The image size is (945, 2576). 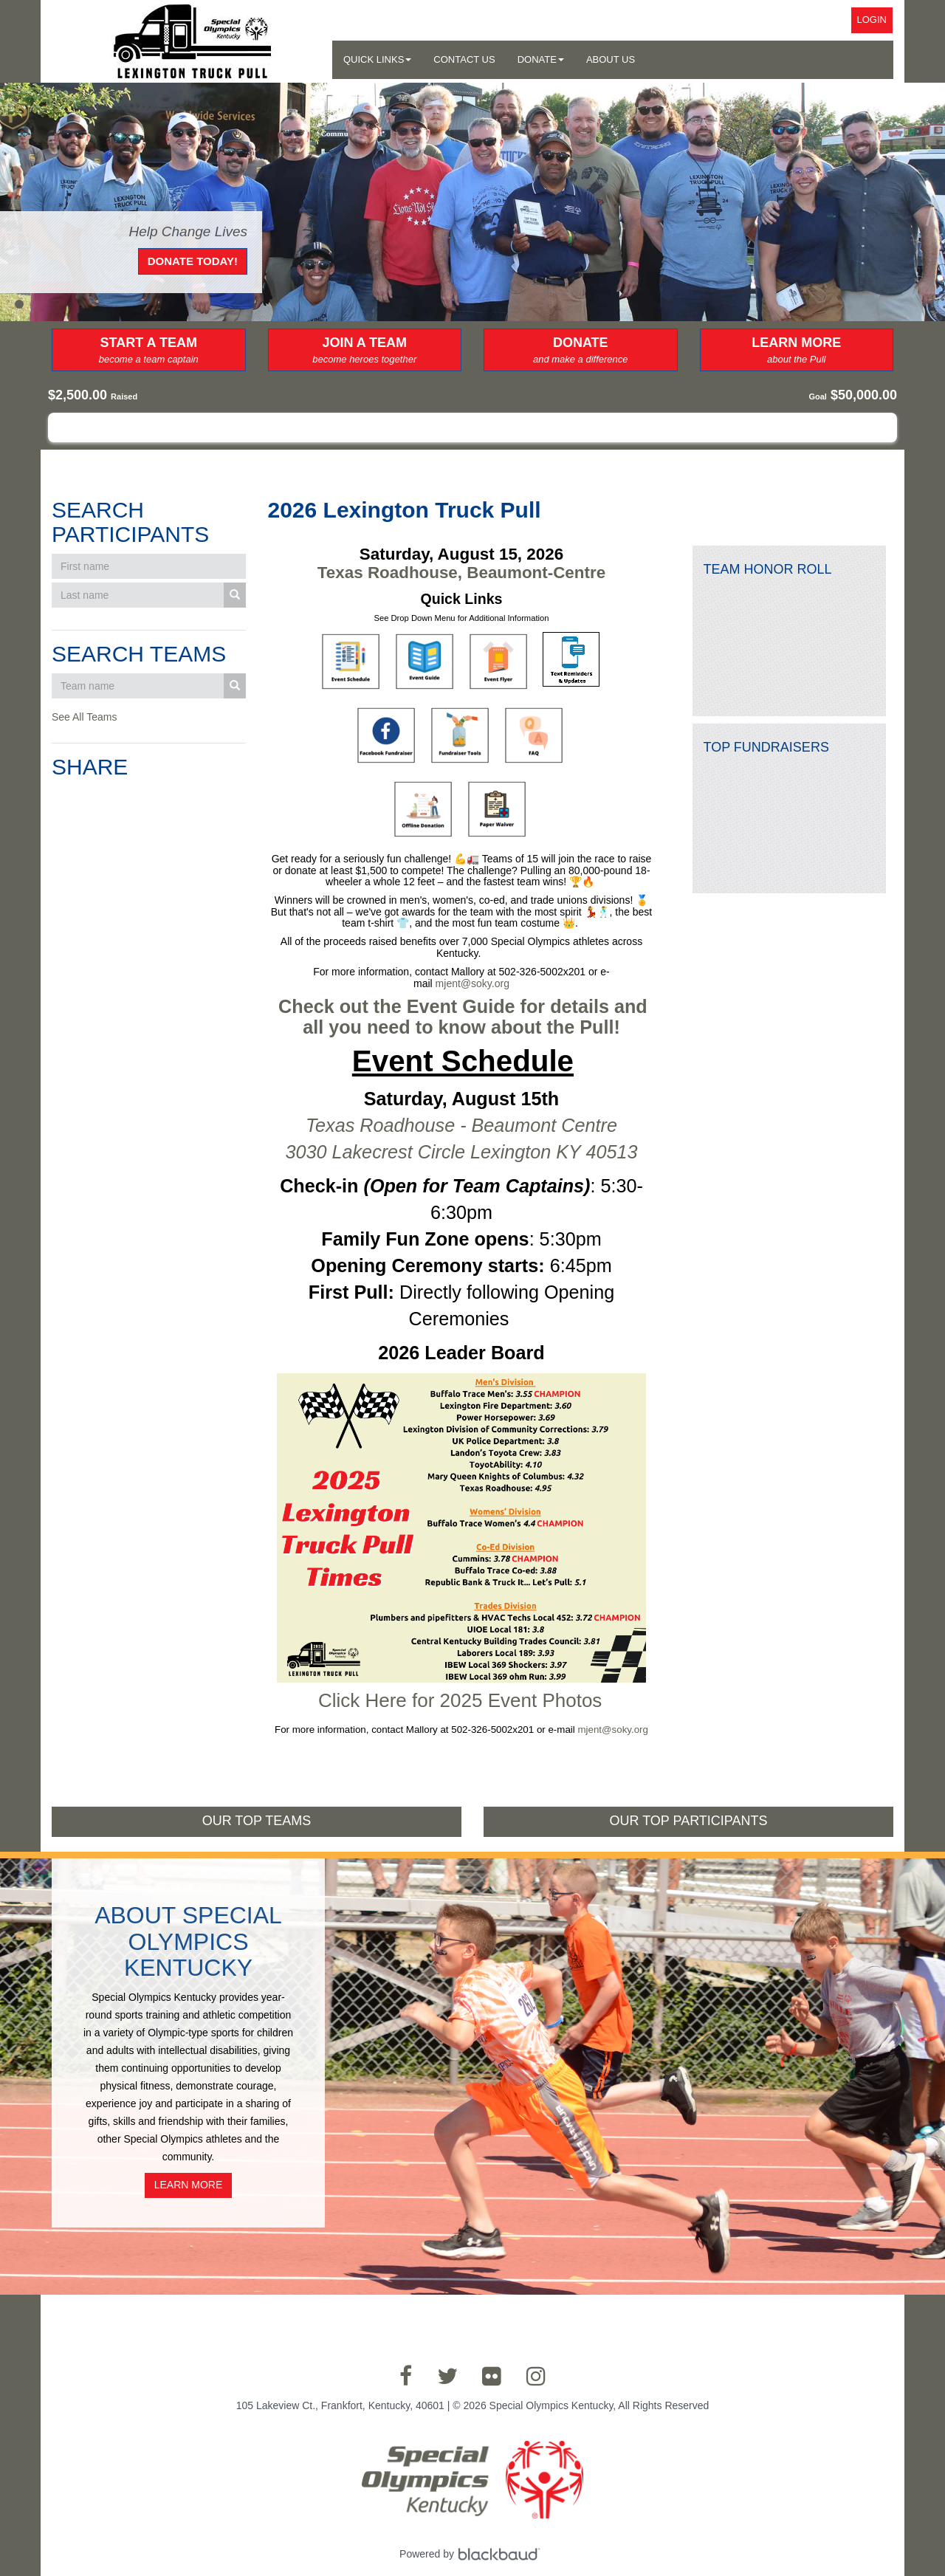 I want to click on Join a Team, so click(x=365, y=350).